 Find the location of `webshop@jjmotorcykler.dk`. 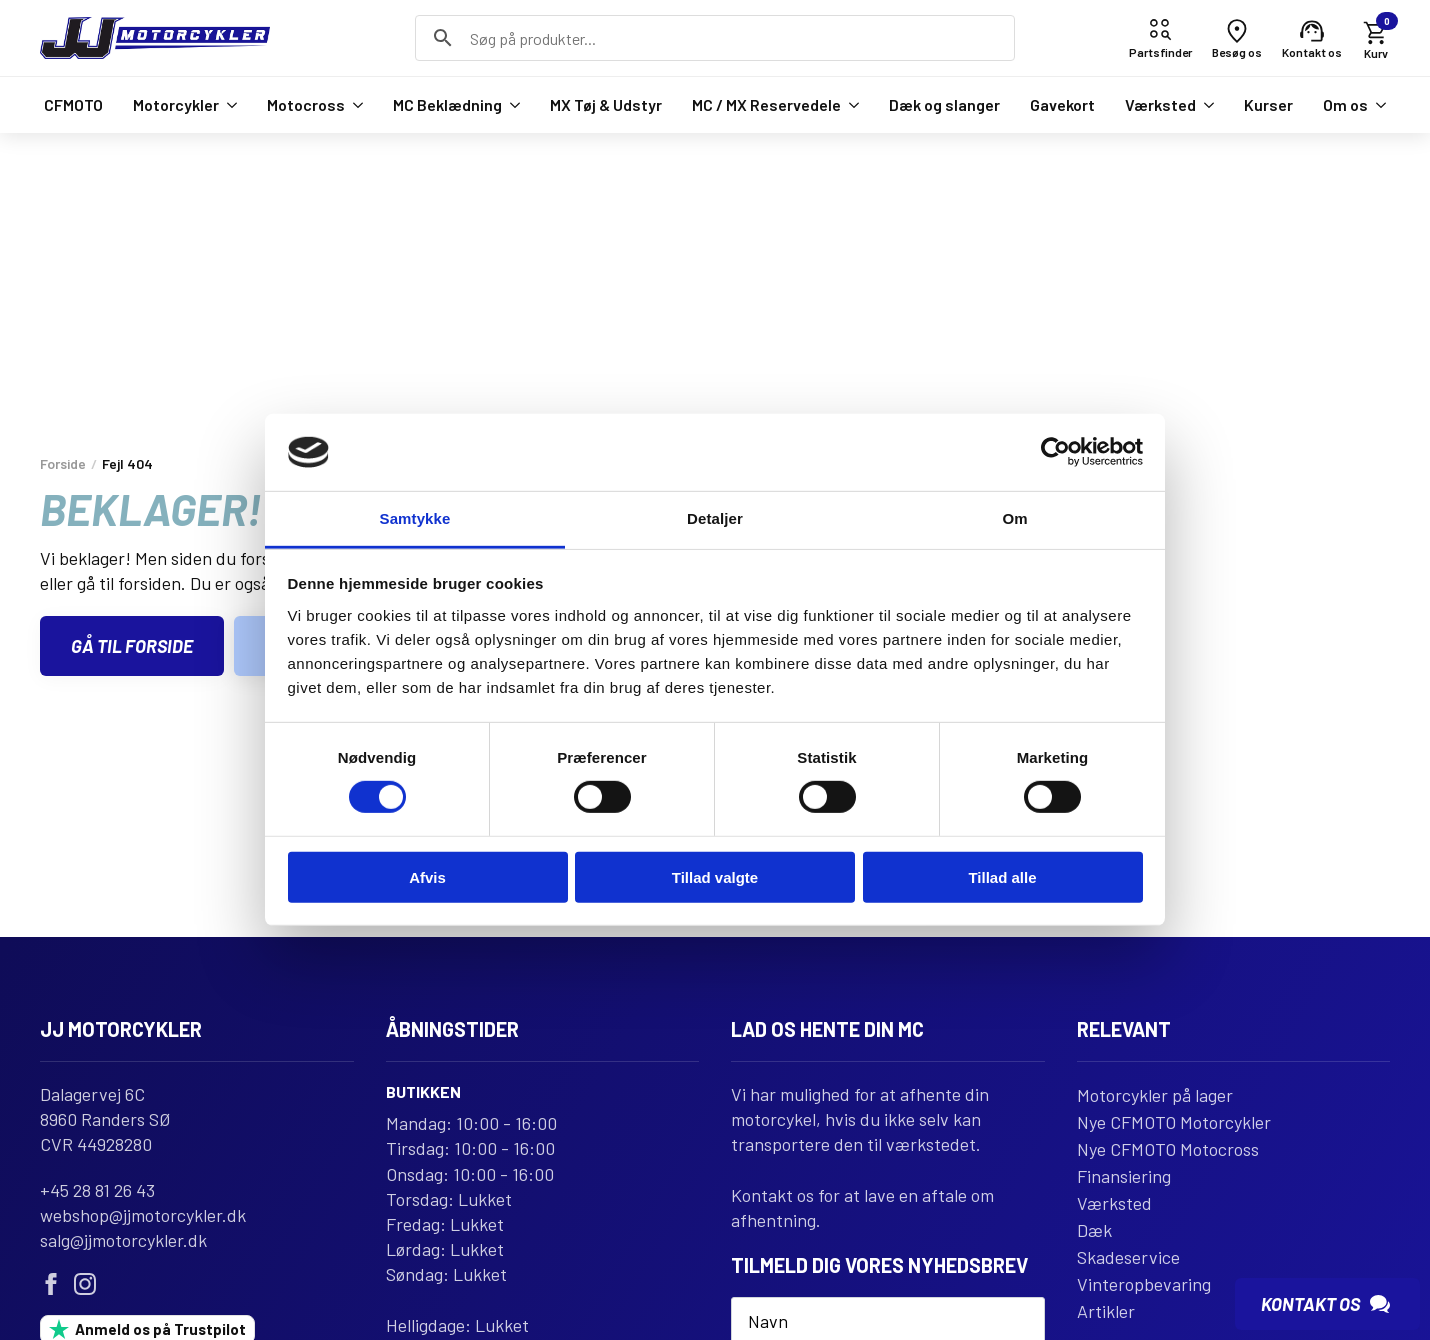

webshop@jjmotorcykler.dk is located at coordinates (143, 1215).